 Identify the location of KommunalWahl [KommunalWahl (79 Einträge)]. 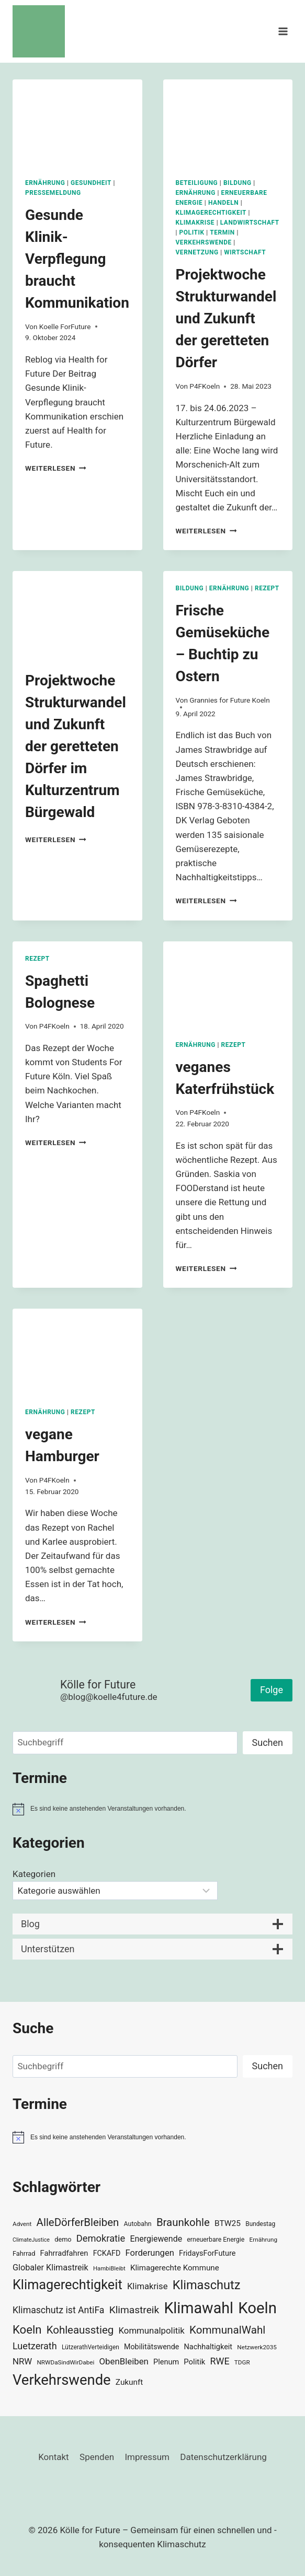
(227, 2330).